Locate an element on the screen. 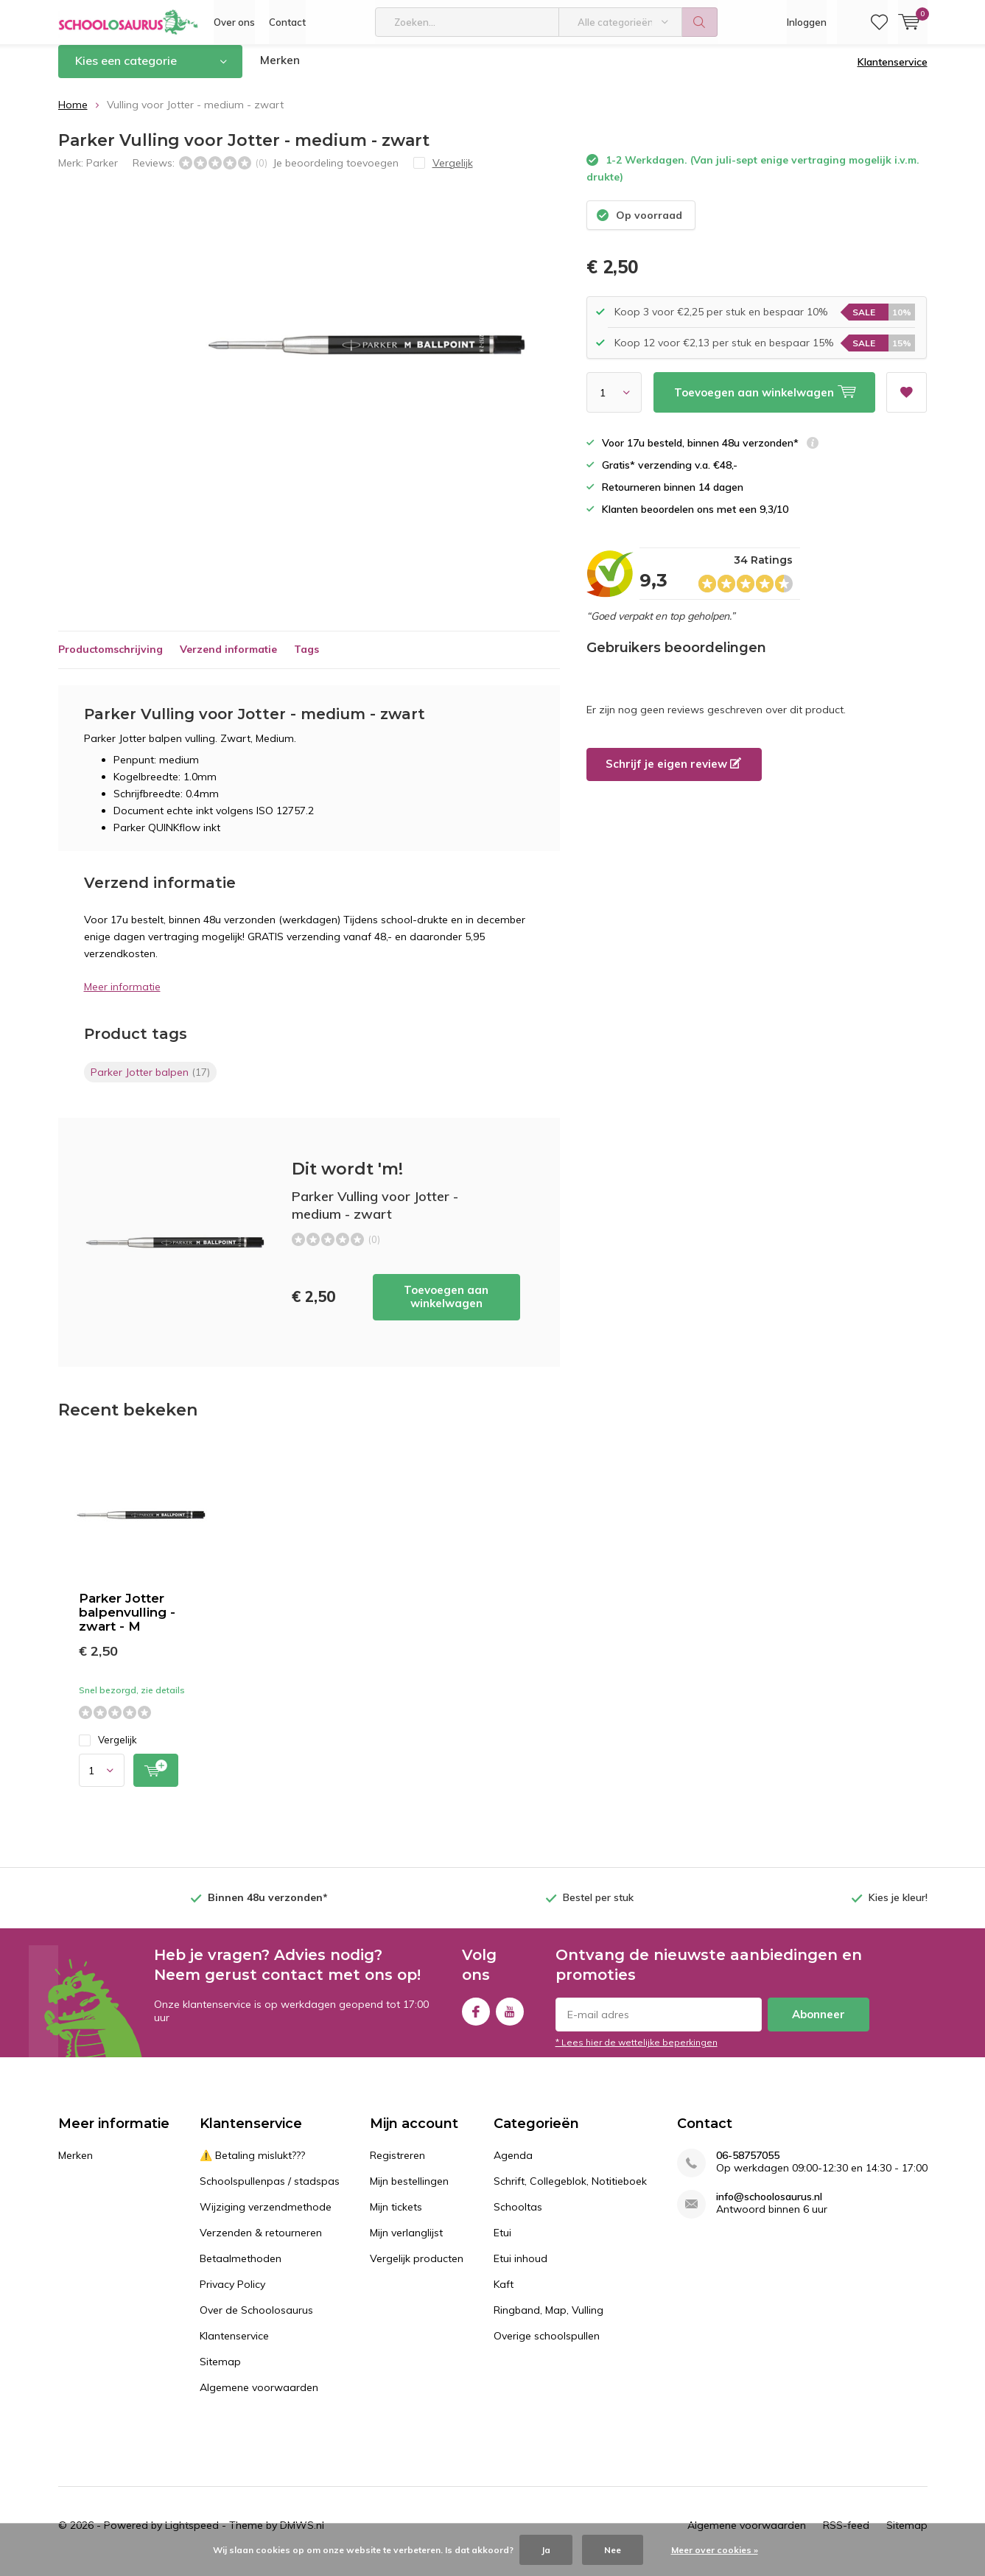  Mijn verlanglijst is located at coordinates (406, 2243).